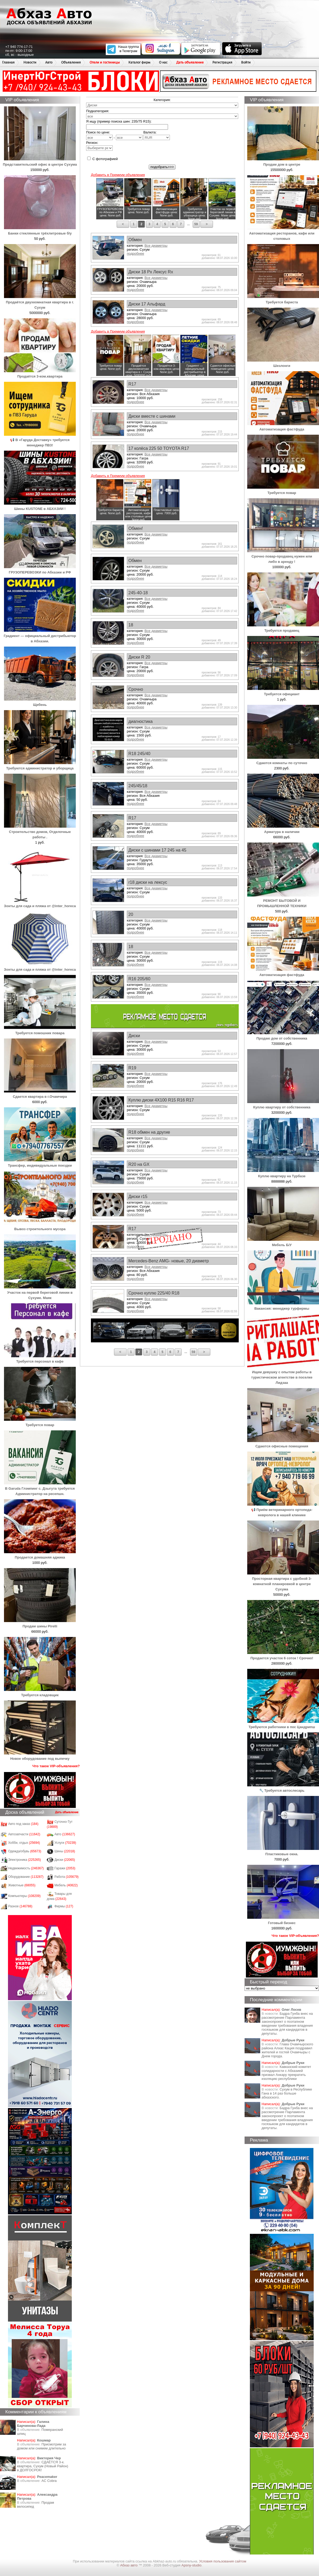 The image size is (319, 2576). I want to click on Хобби, отдых, so click(24, 1843).